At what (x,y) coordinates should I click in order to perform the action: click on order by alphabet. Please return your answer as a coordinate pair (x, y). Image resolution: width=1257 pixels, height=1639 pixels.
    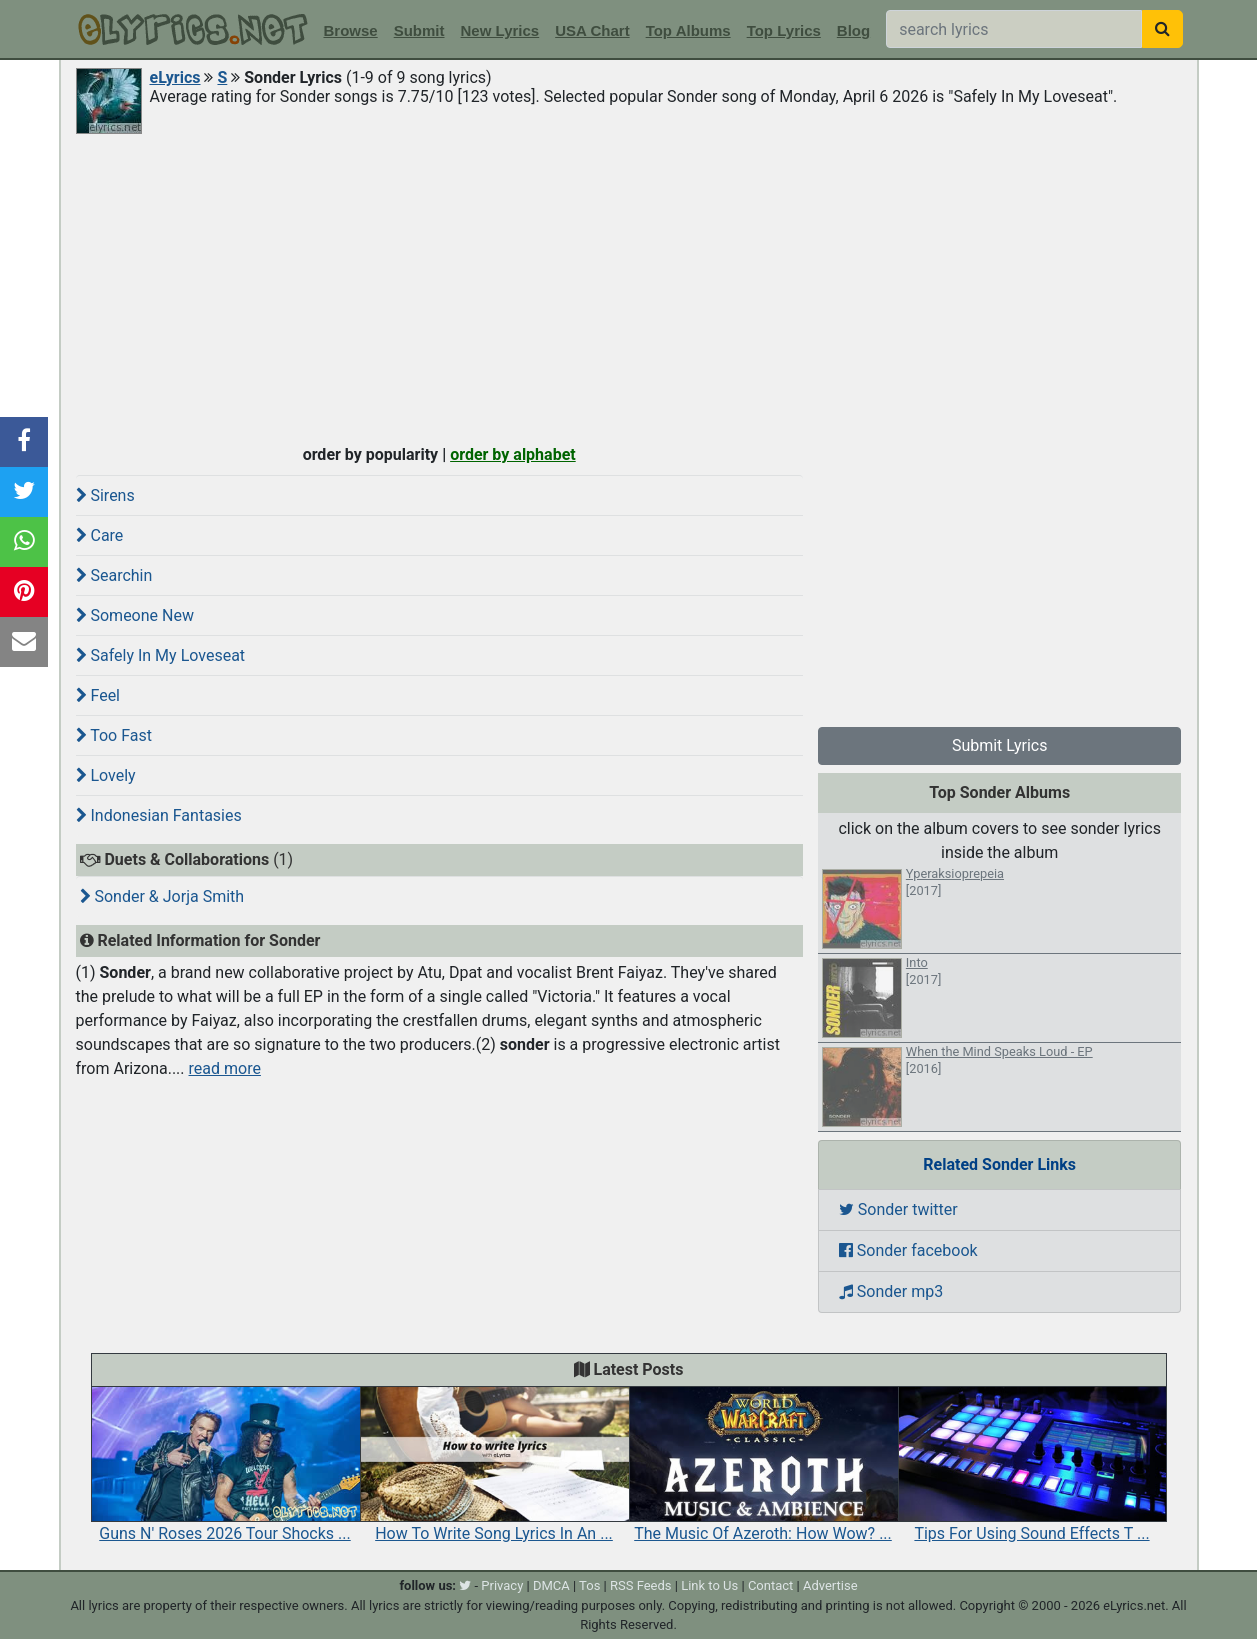
    Looking at the image, I should click on (513, 454).